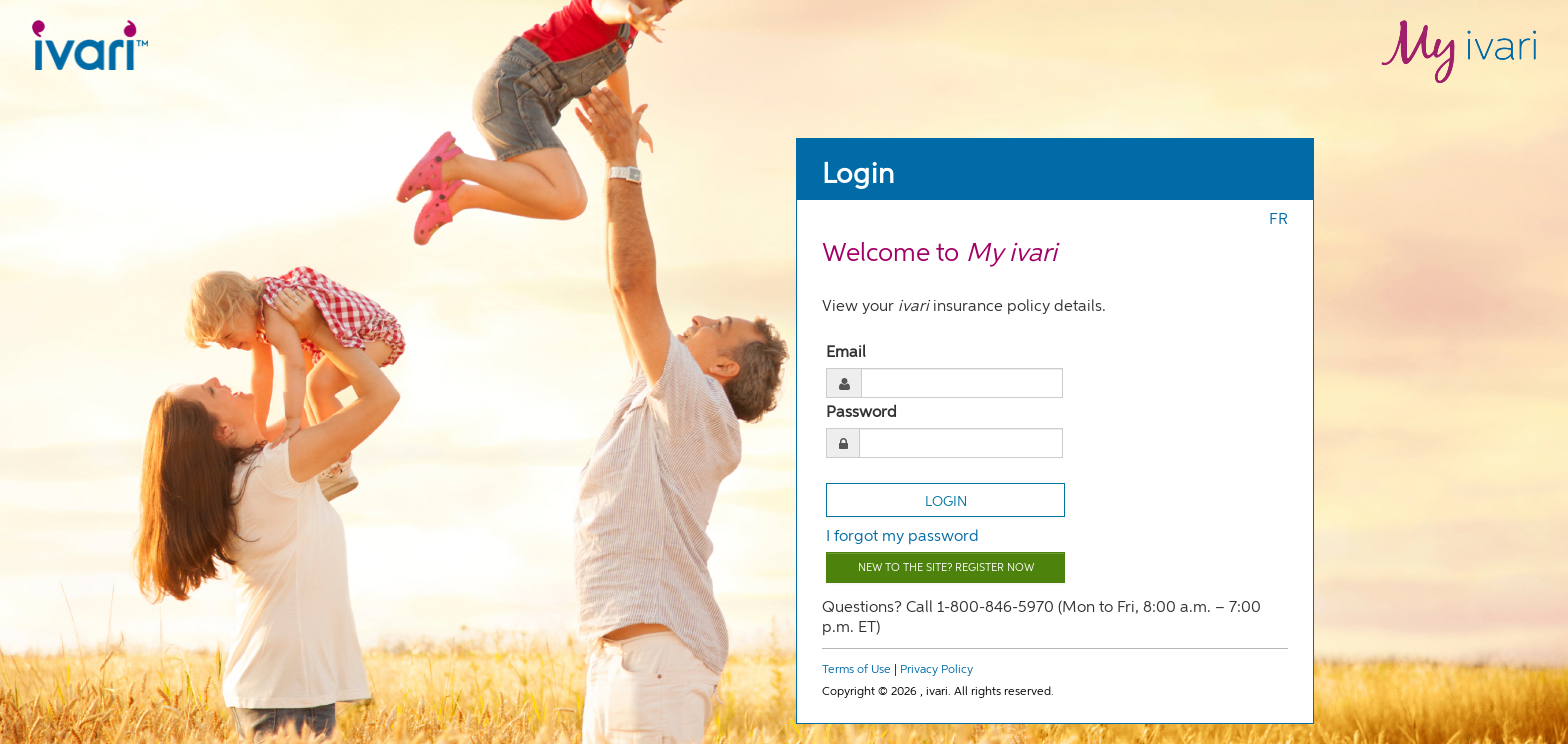  Describe the element at coordinates (936, 670) in the screenshot. I see `Privacy Policy` at that location.